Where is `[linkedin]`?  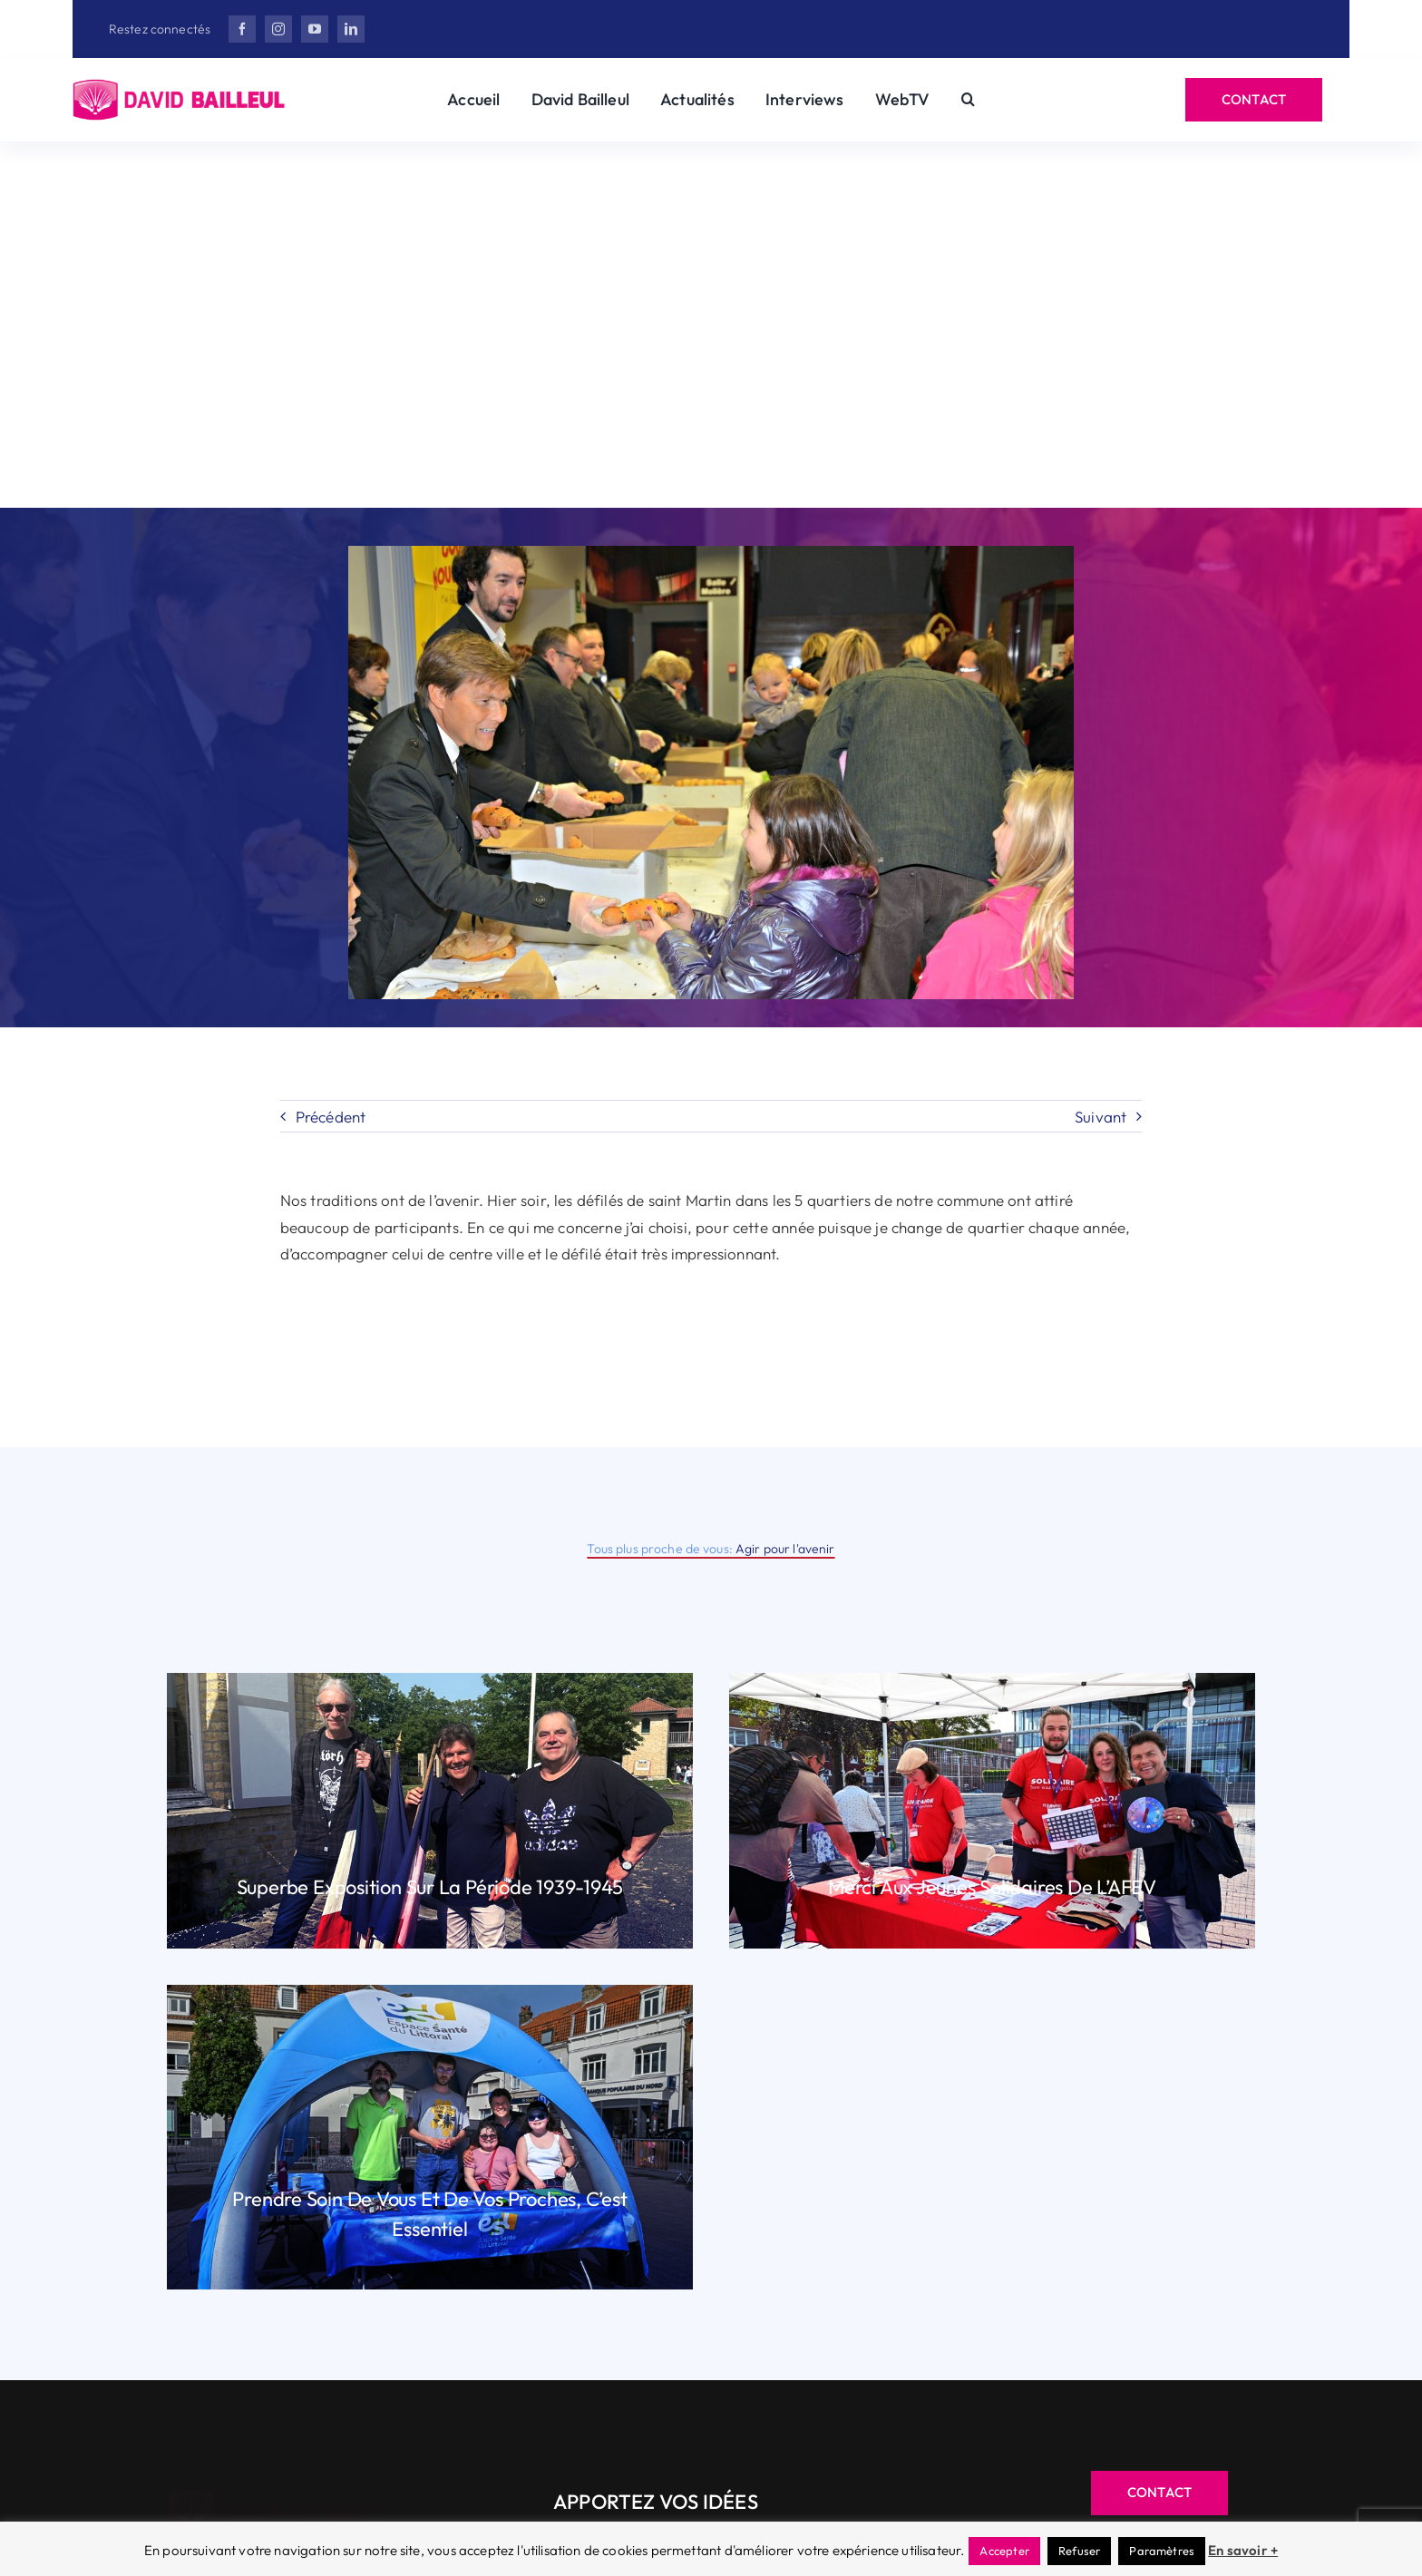
[linkedin] is located at coordinates (351, 29).